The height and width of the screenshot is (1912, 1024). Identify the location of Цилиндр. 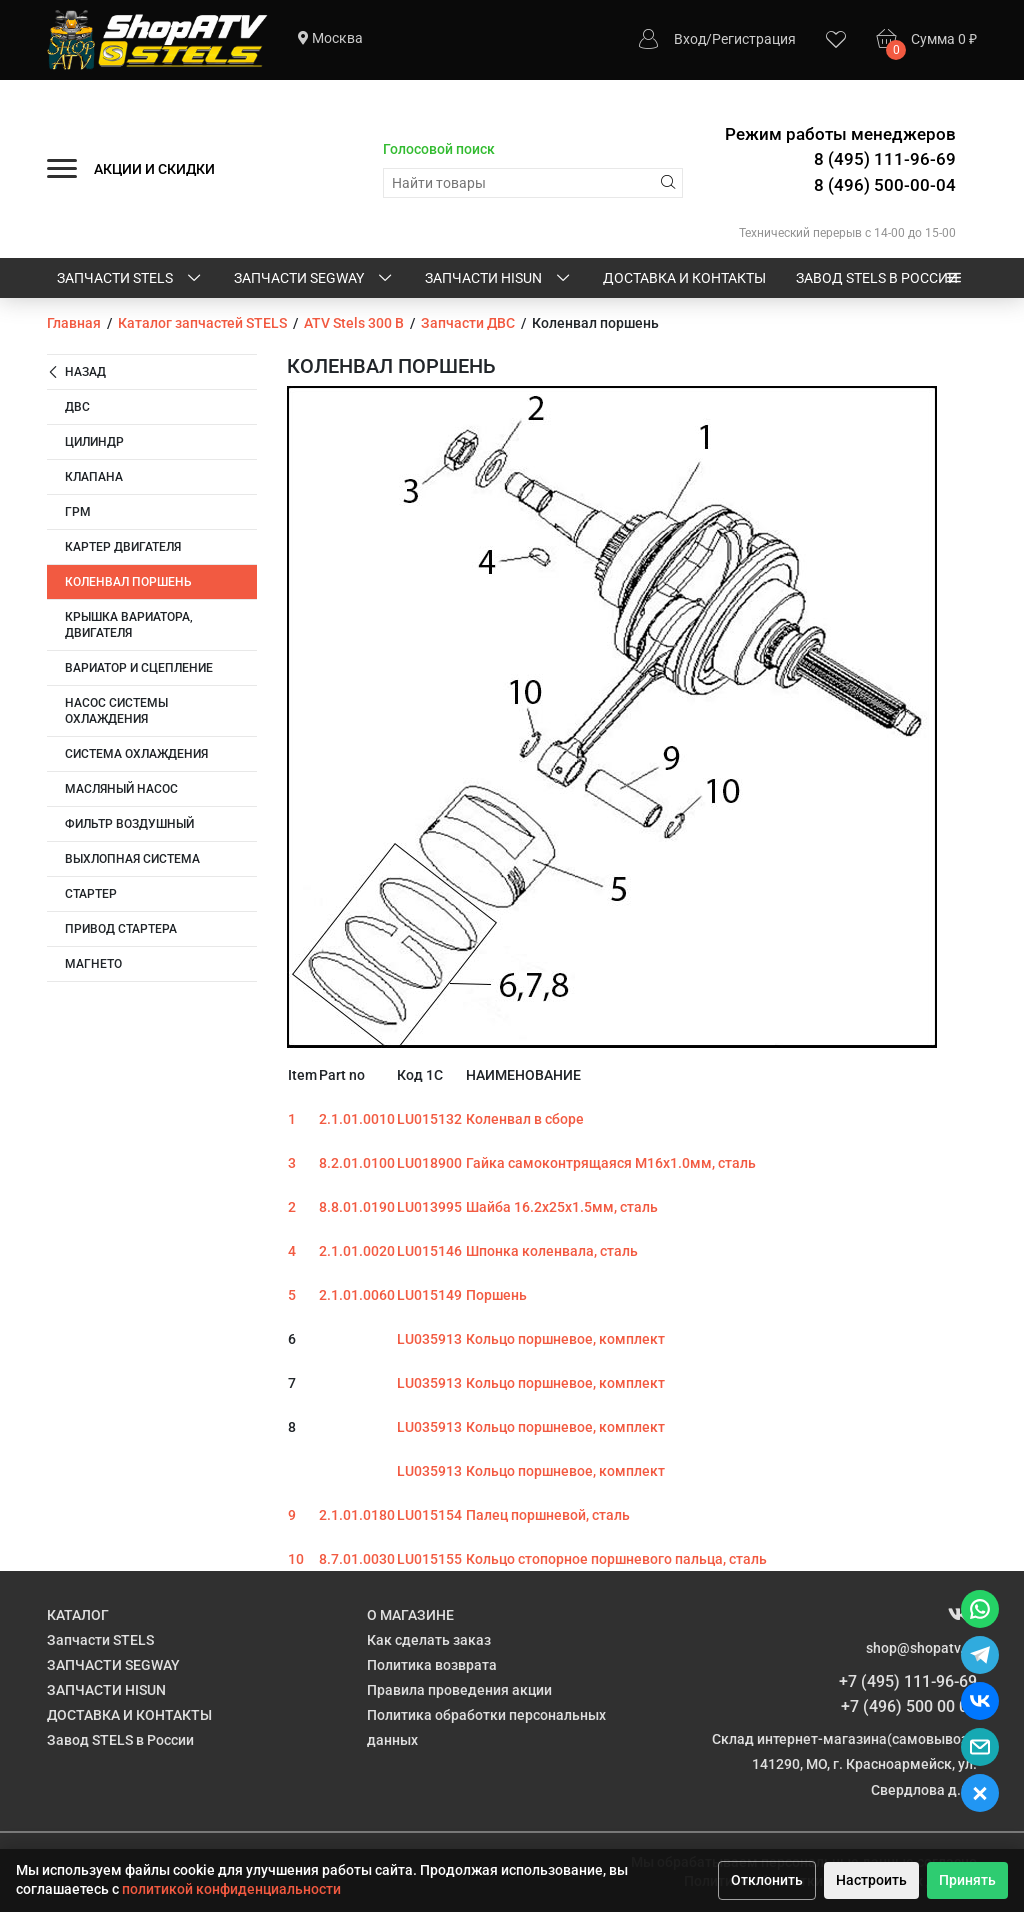
(94, 442).